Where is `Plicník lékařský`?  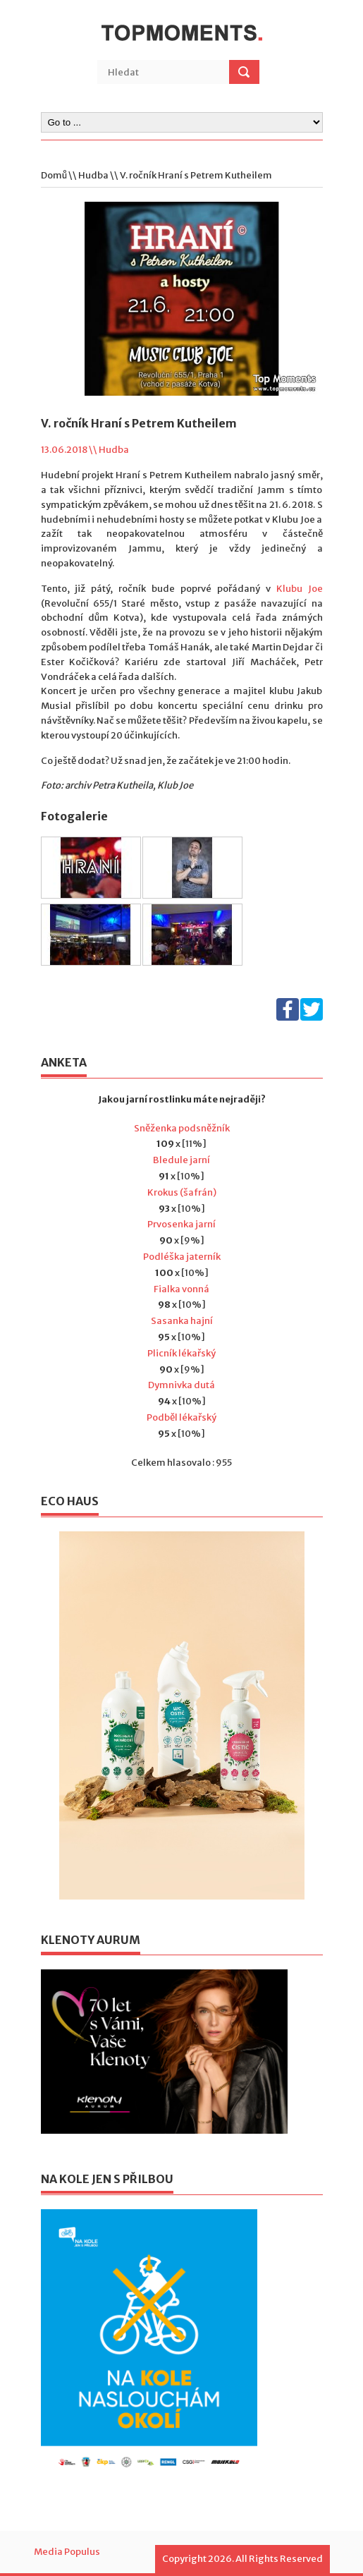 Plicník lékařský is located at coordinates (181, 1353).